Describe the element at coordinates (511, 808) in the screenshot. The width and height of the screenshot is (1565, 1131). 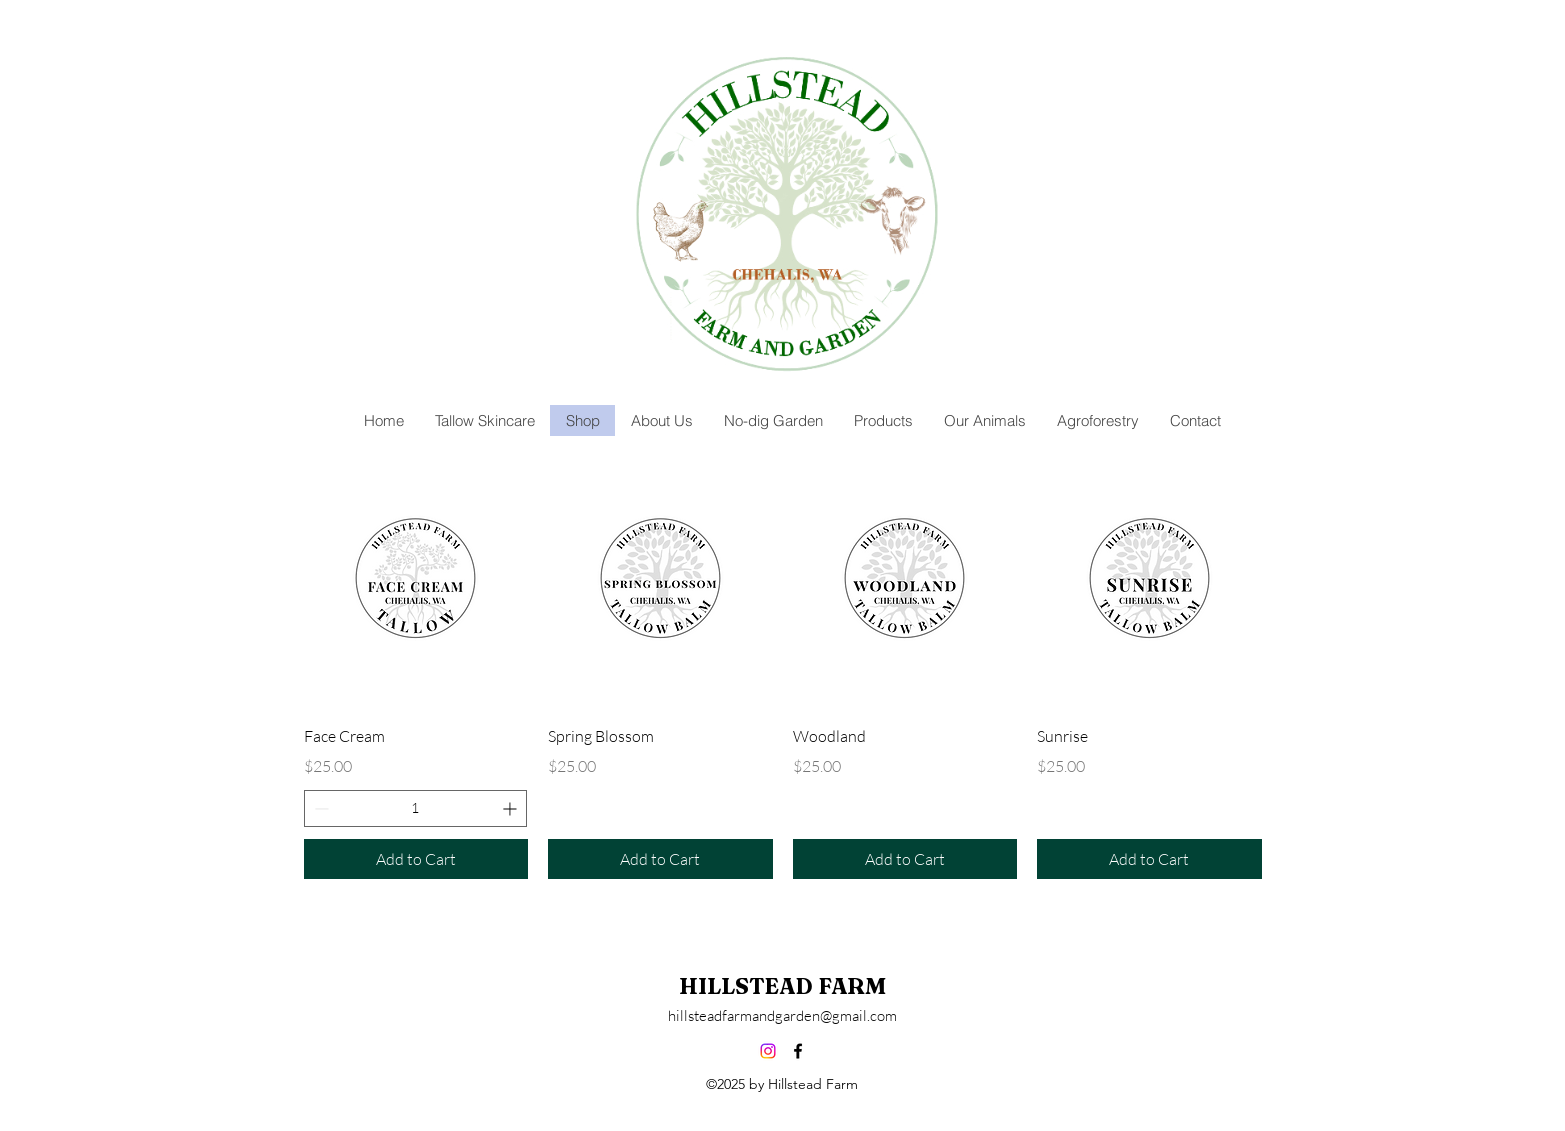
I see `[Increment]` at that location.